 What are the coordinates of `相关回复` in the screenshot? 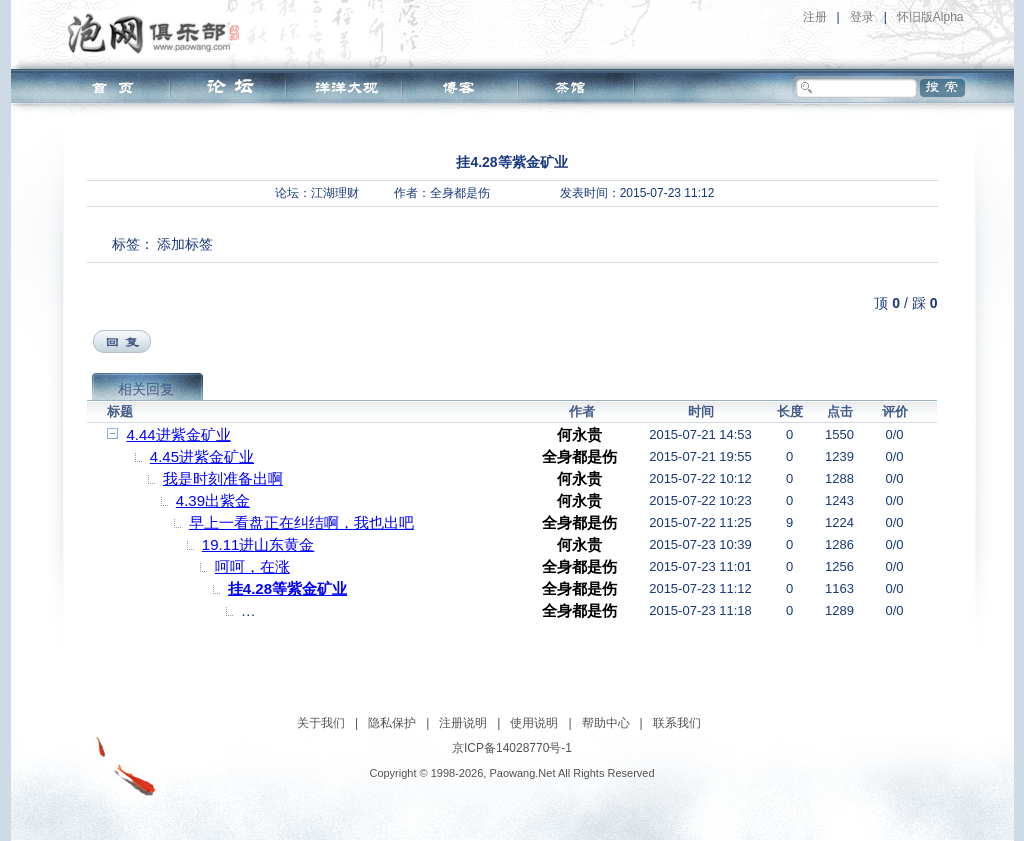 It's located at (146, 389).